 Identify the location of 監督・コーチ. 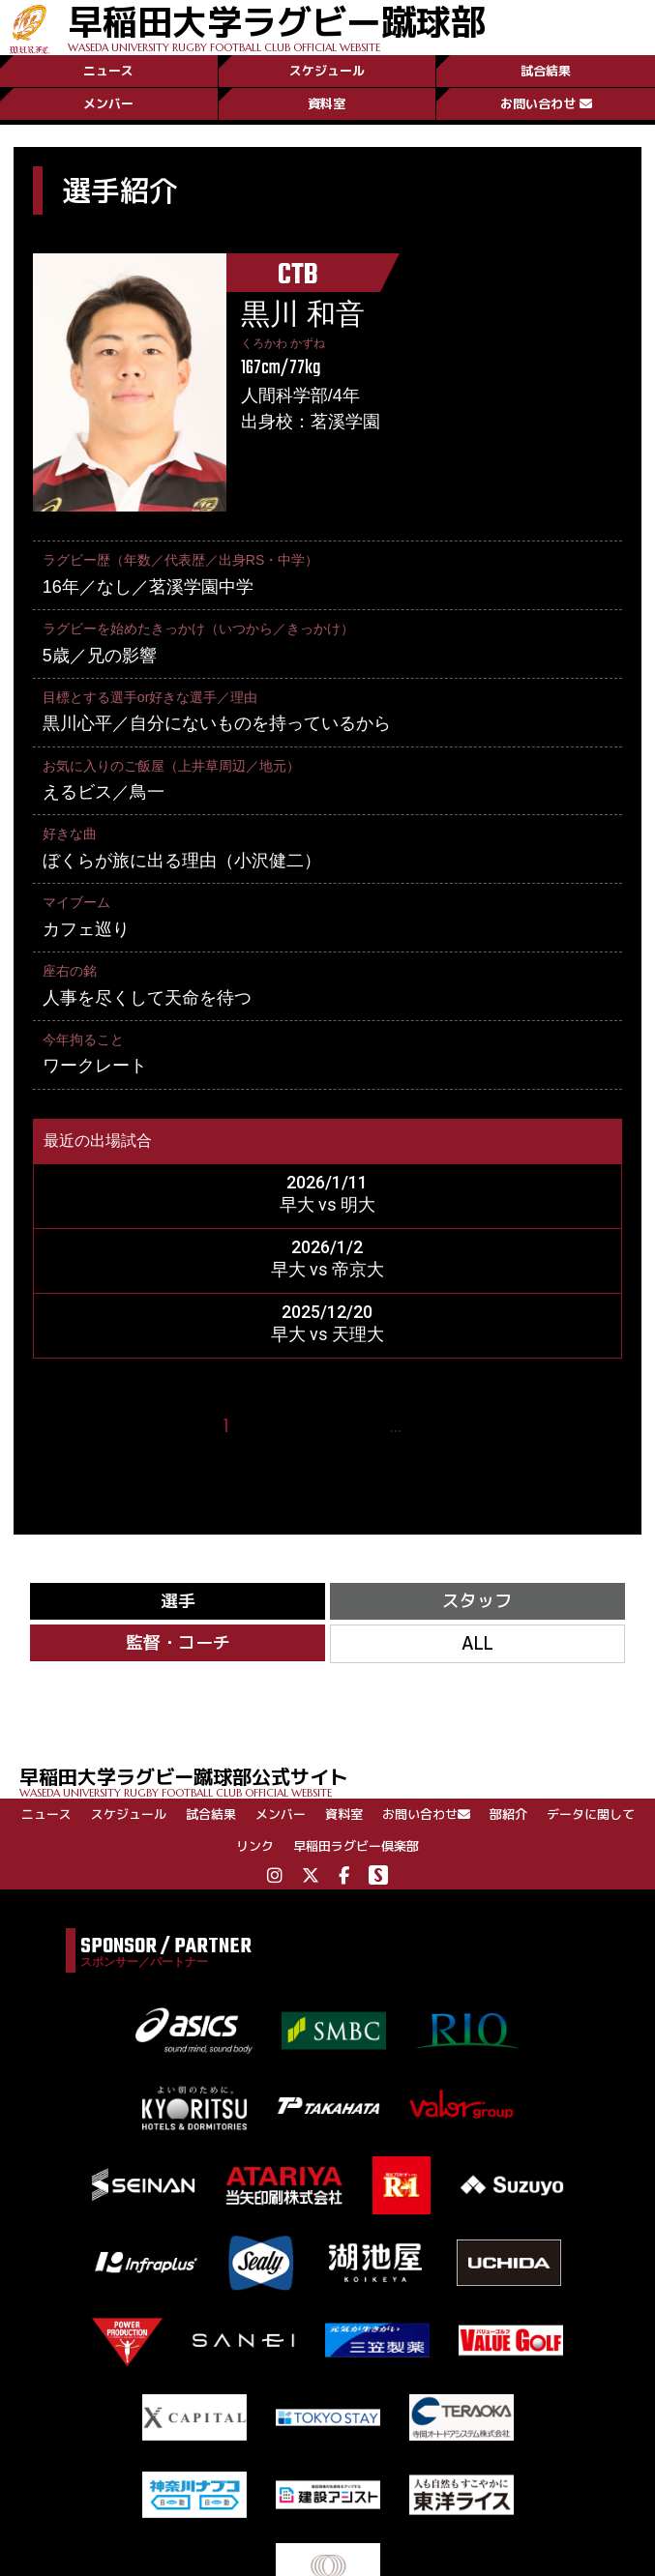
(178, 1642).